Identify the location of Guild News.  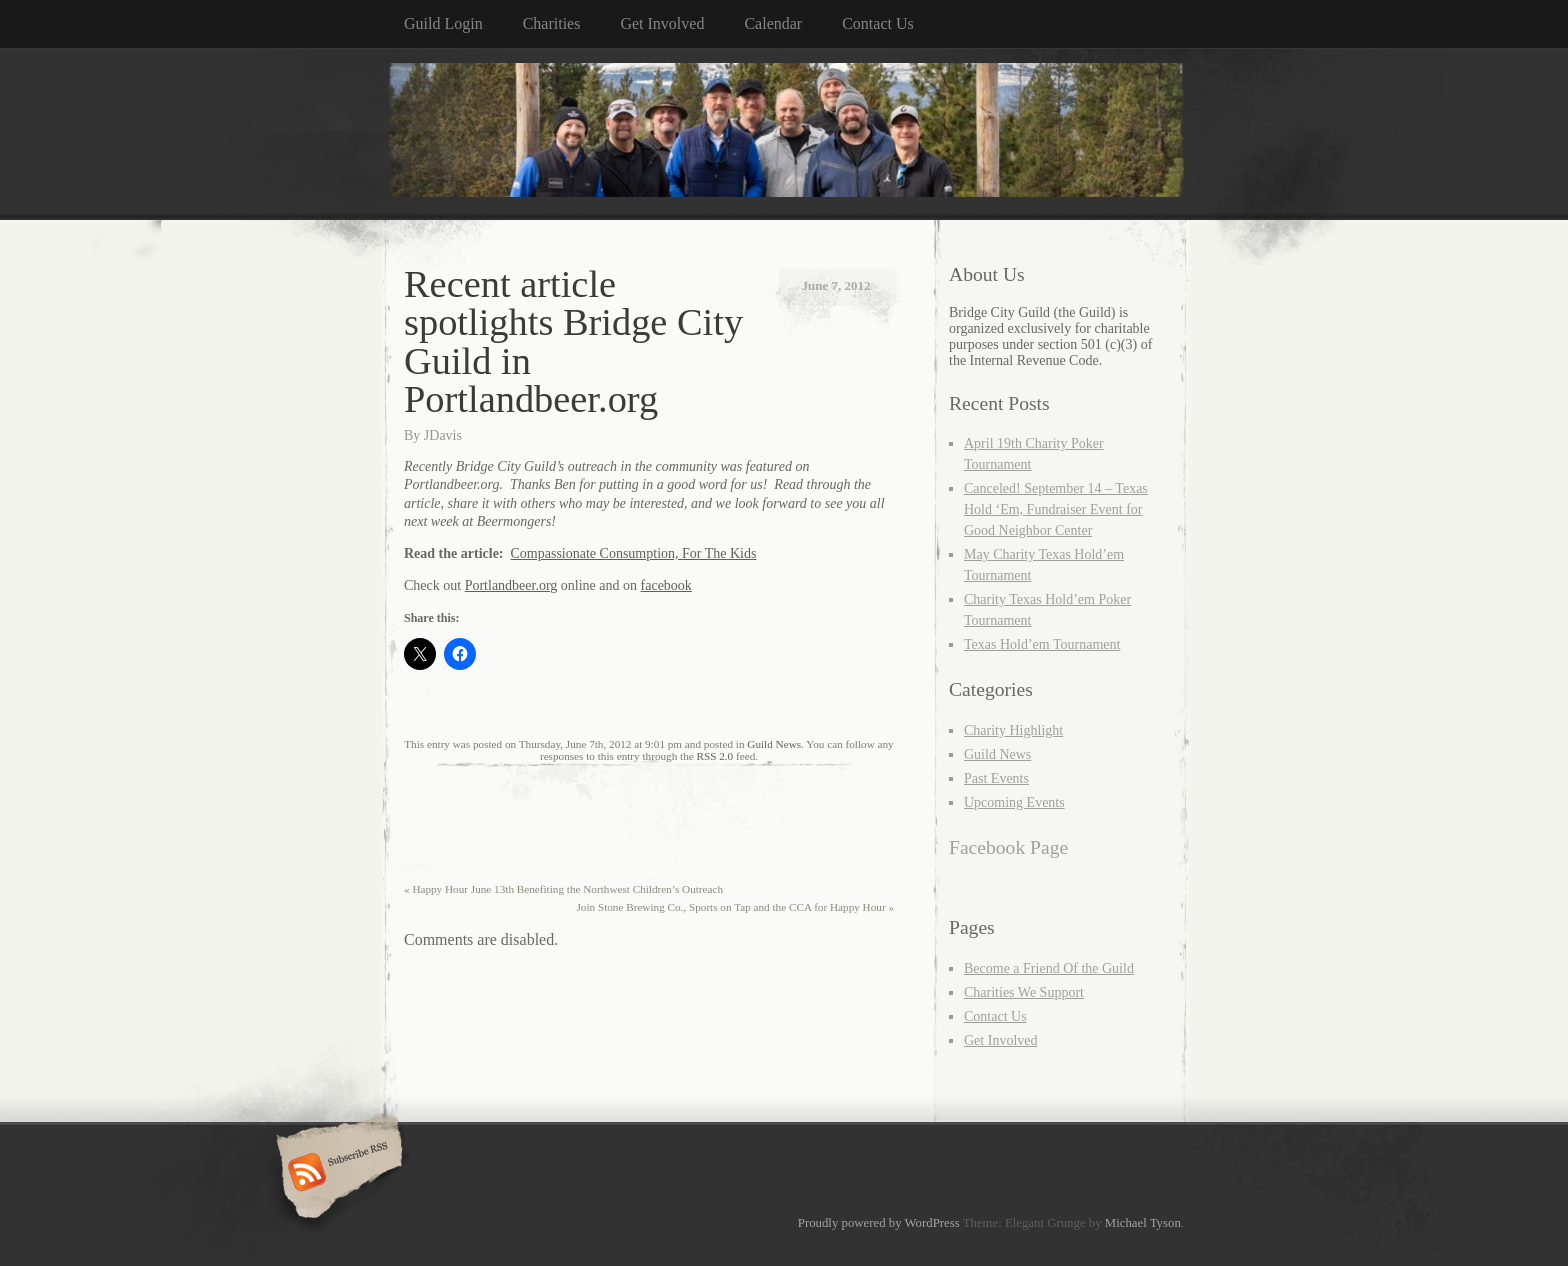
(774, 744).